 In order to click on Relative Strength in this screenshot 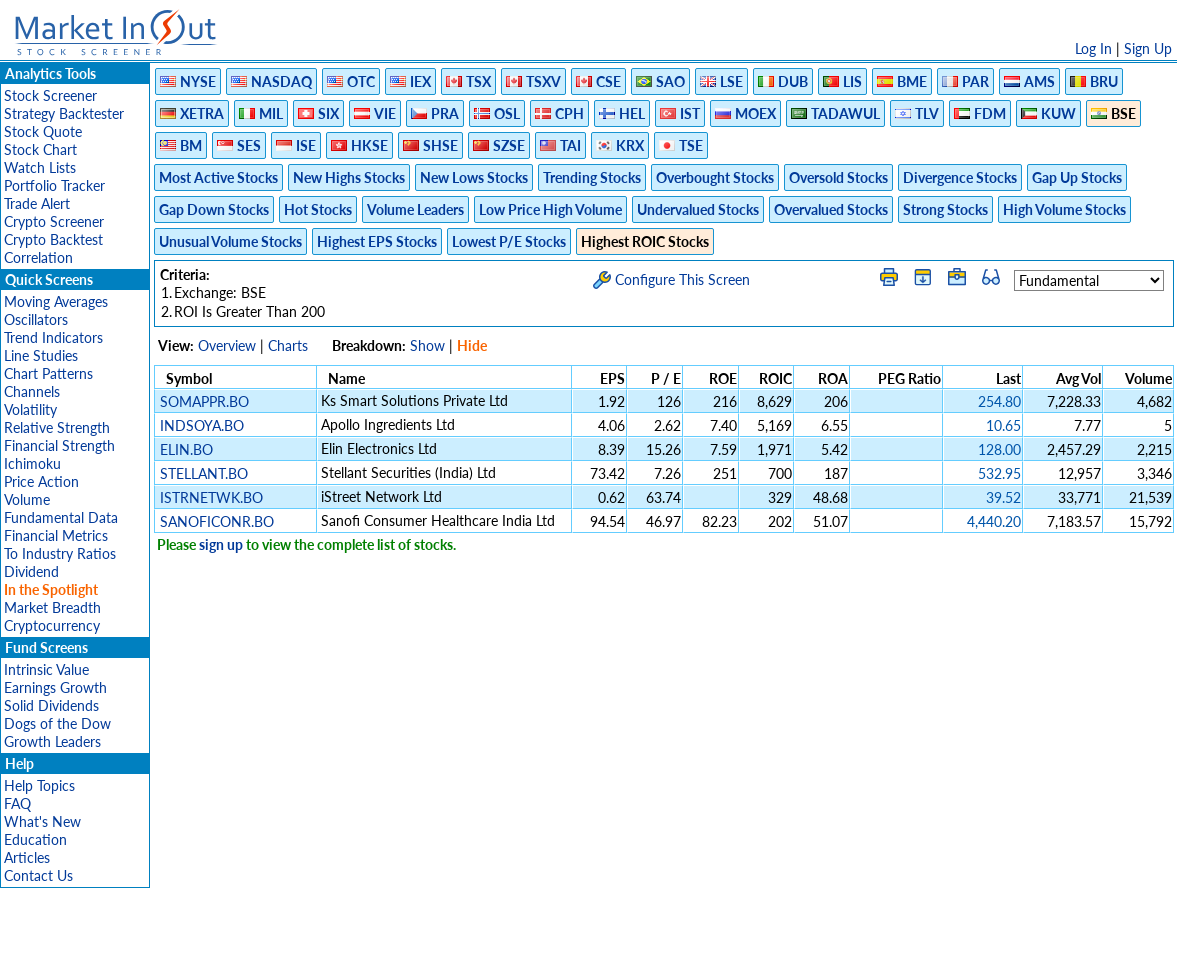, I will do `click(57, 427)`.